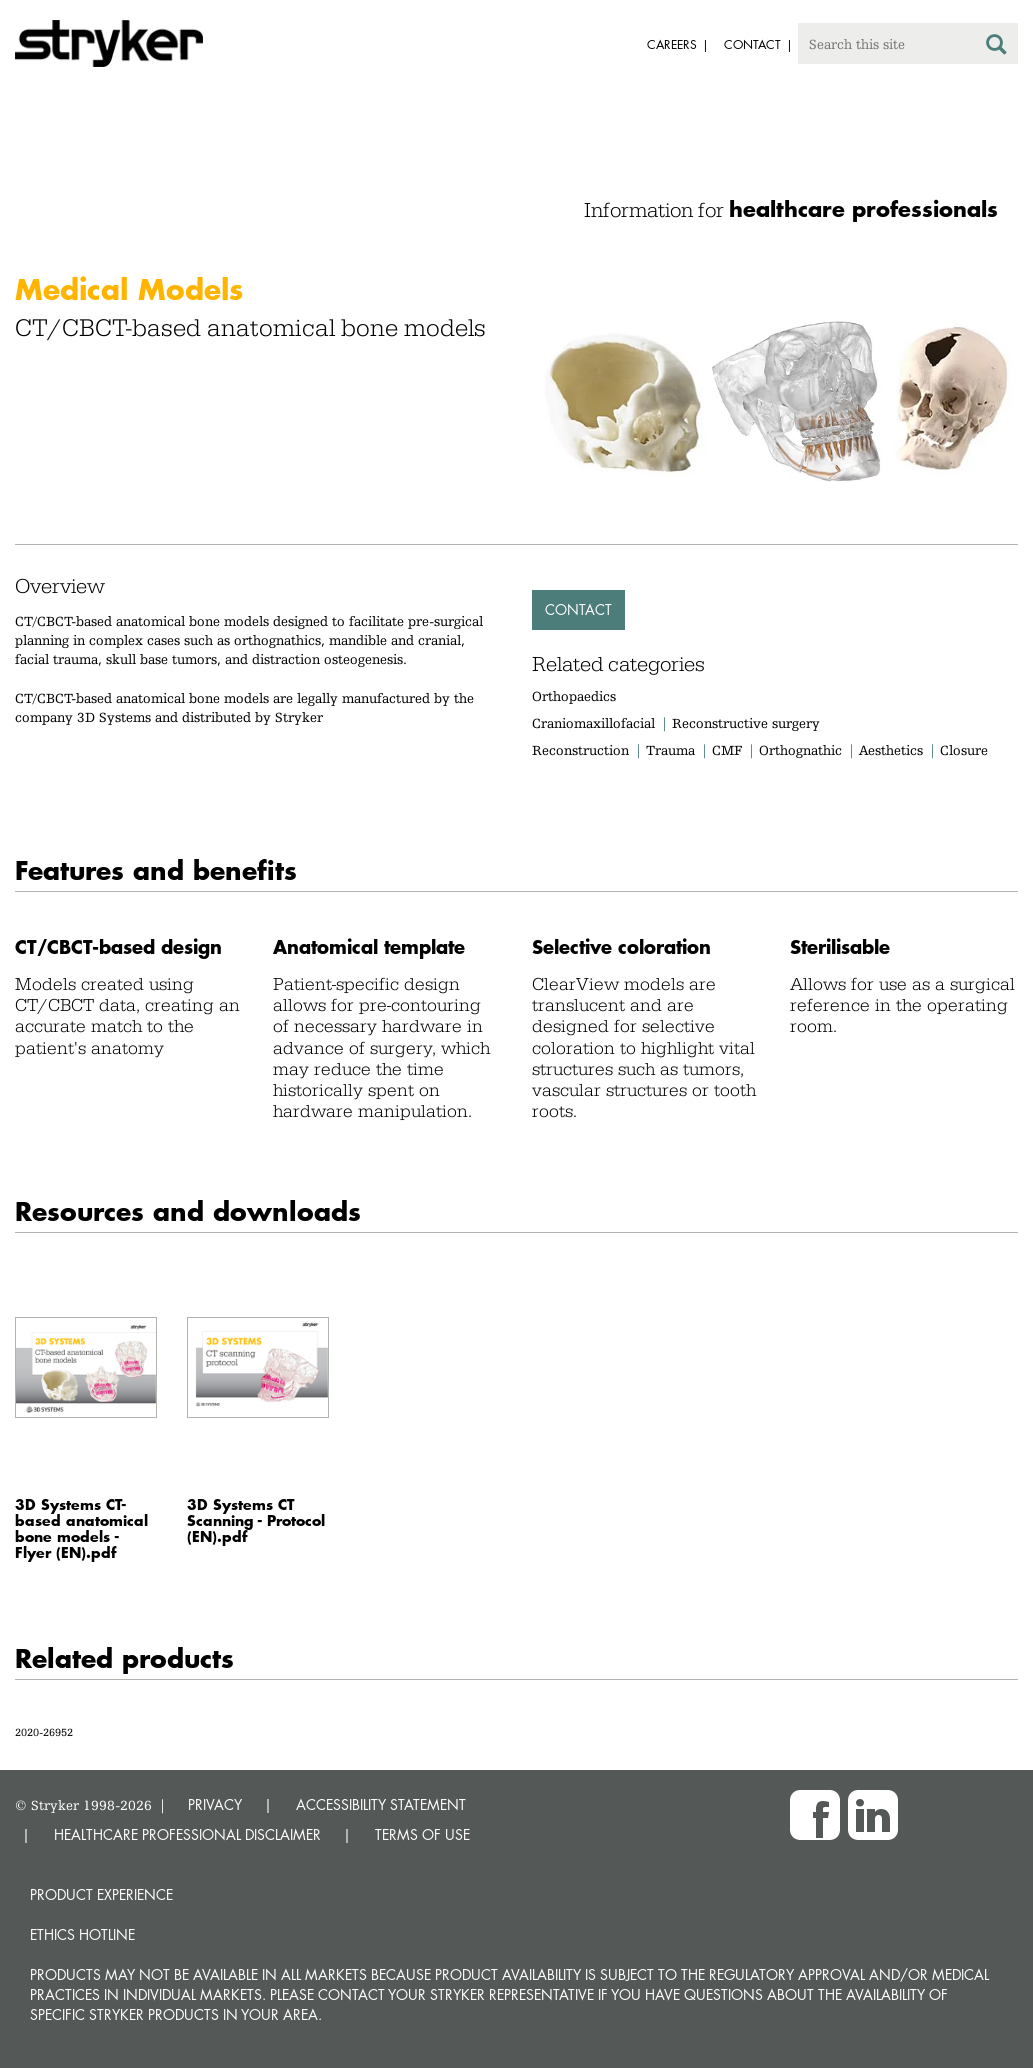  I want to click on CMF, so click(727, 750).